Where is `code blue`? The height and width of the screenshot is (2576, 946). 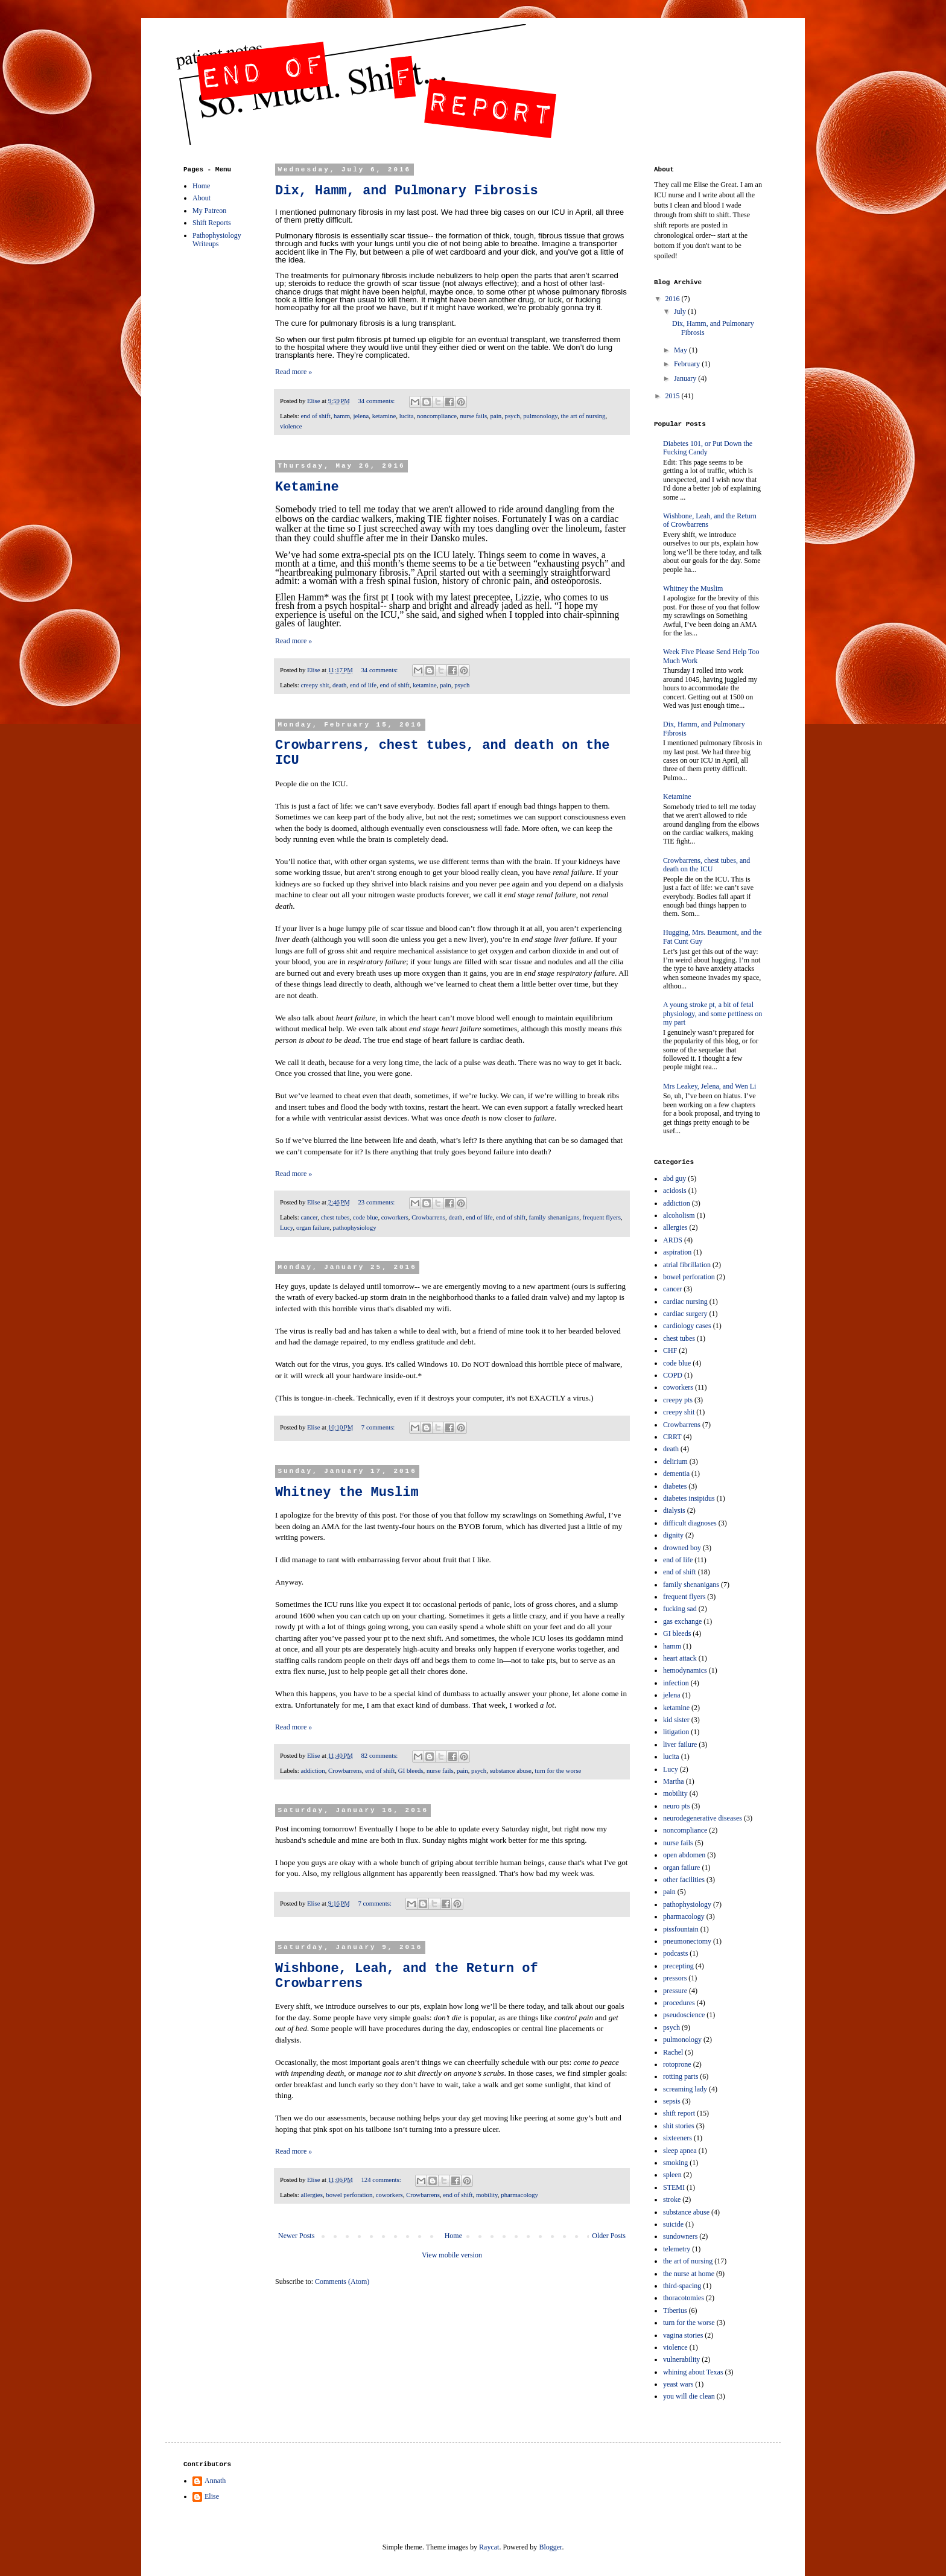
code blue is located at coordinates (365, 1217).